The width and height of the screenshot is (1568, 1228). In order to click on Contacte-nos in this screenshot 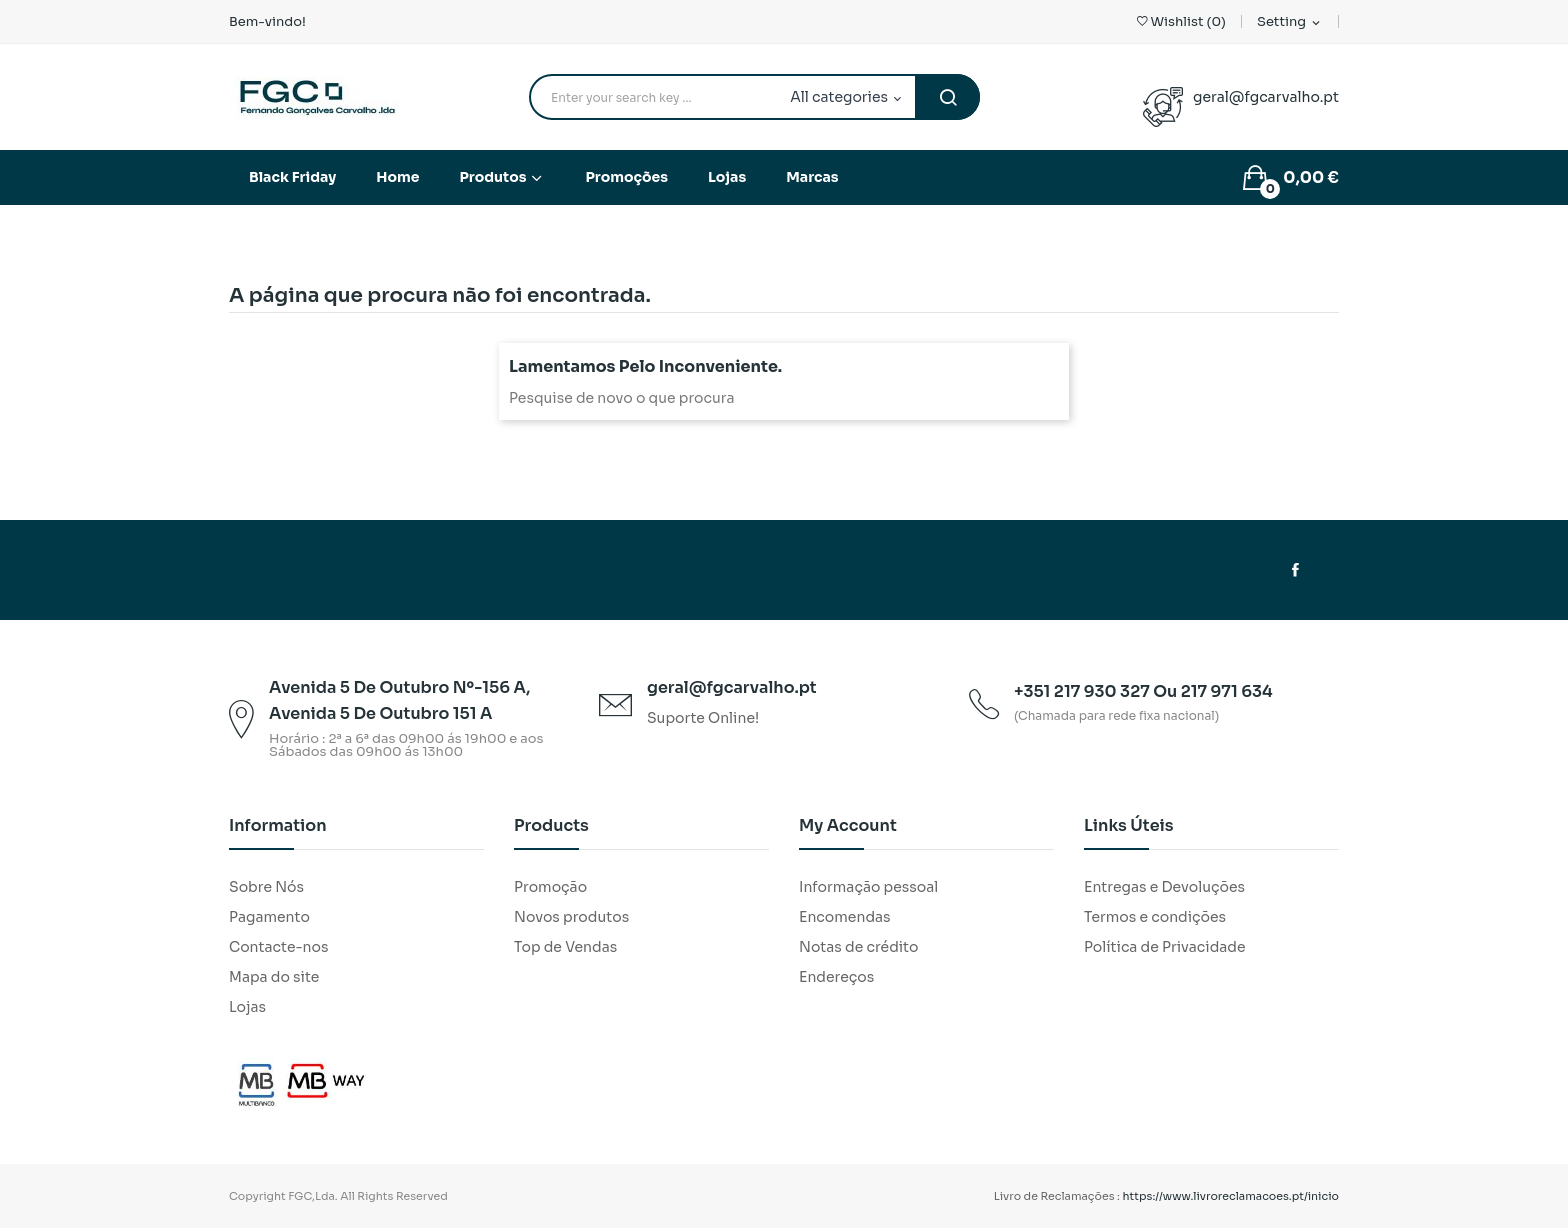, I will do `click(278, 947)`.